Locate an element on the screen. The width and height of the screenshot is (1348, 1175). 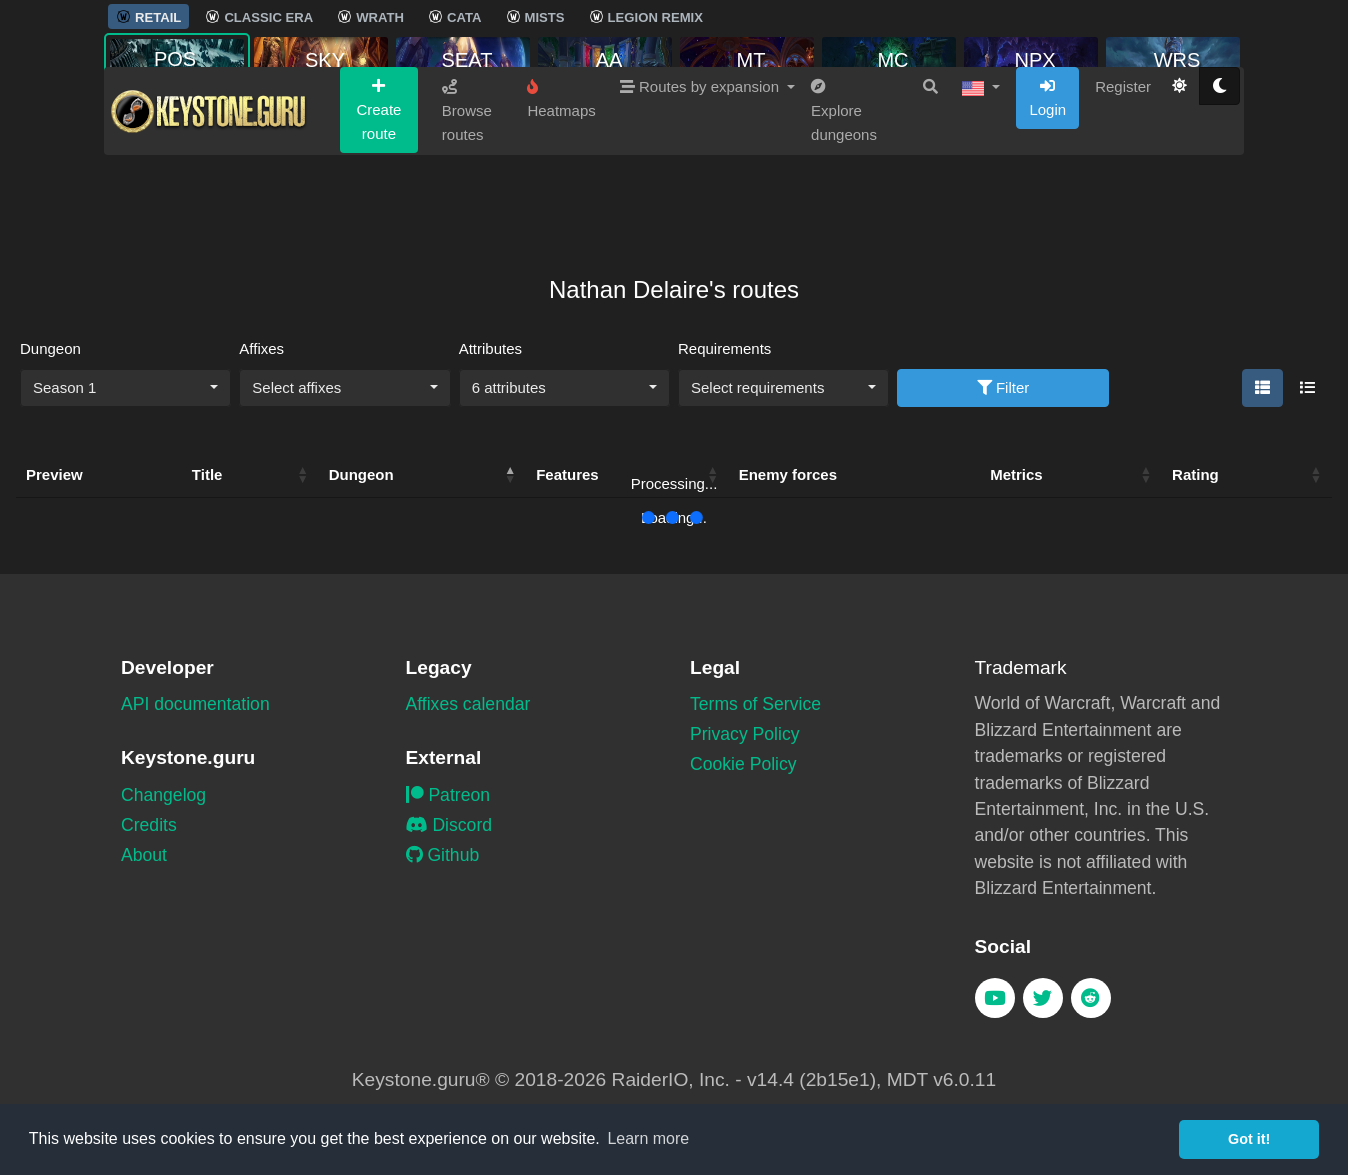
Affixes calendar is located at coordinates (468, 704).